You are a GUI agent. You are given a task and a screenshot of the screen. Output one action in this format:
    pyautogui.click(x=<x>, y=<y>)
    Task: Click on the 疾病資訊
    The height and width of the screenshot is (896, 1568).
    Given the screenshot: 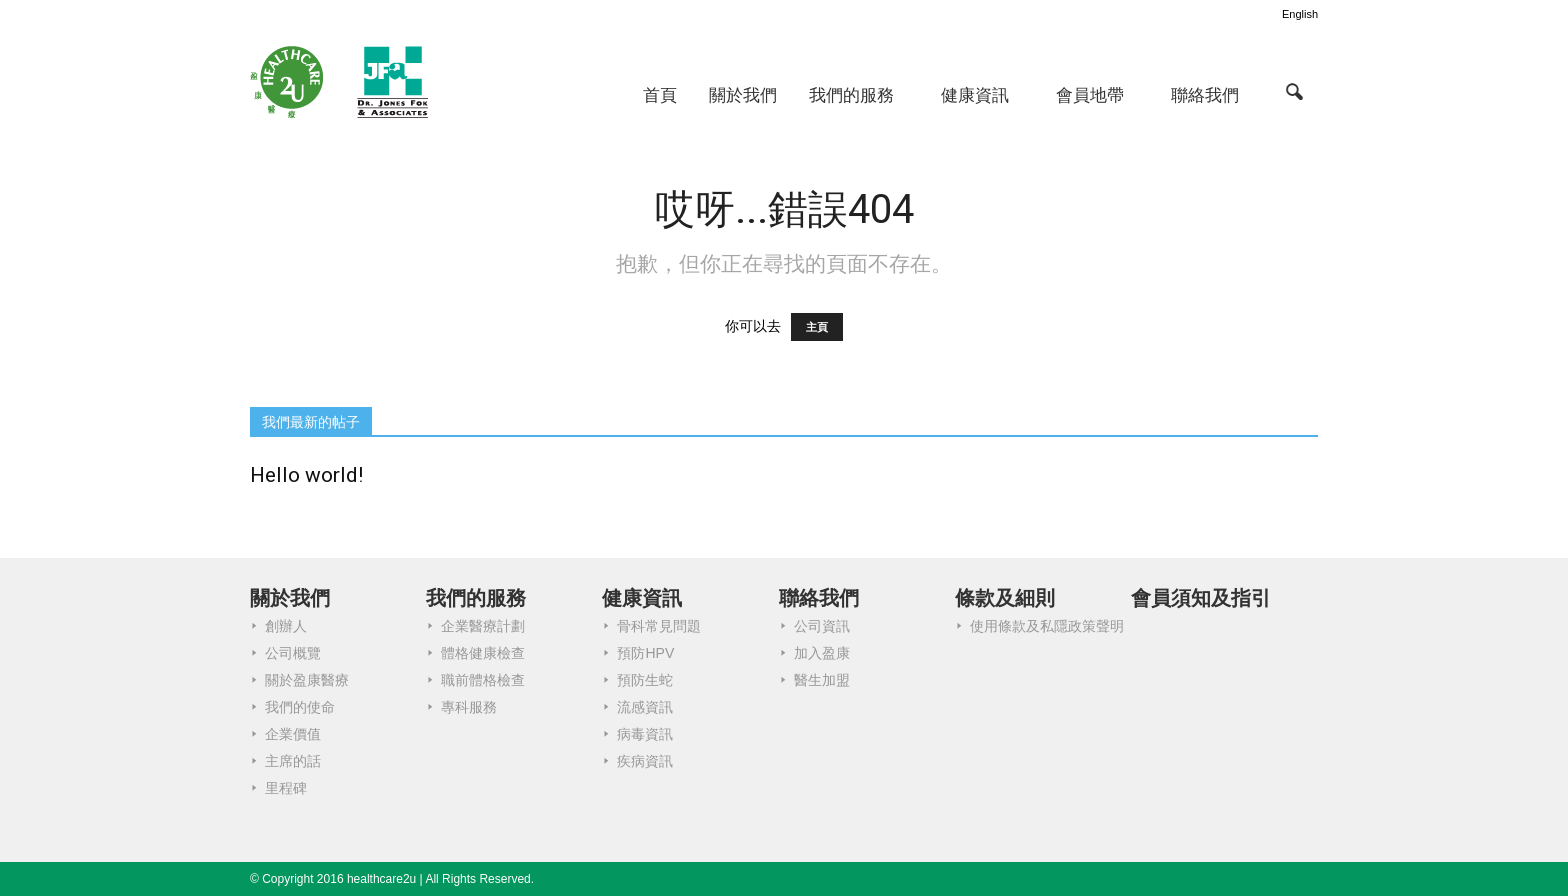 What is the action you would take?
    pyautogui.click(x=645, y=761)
    